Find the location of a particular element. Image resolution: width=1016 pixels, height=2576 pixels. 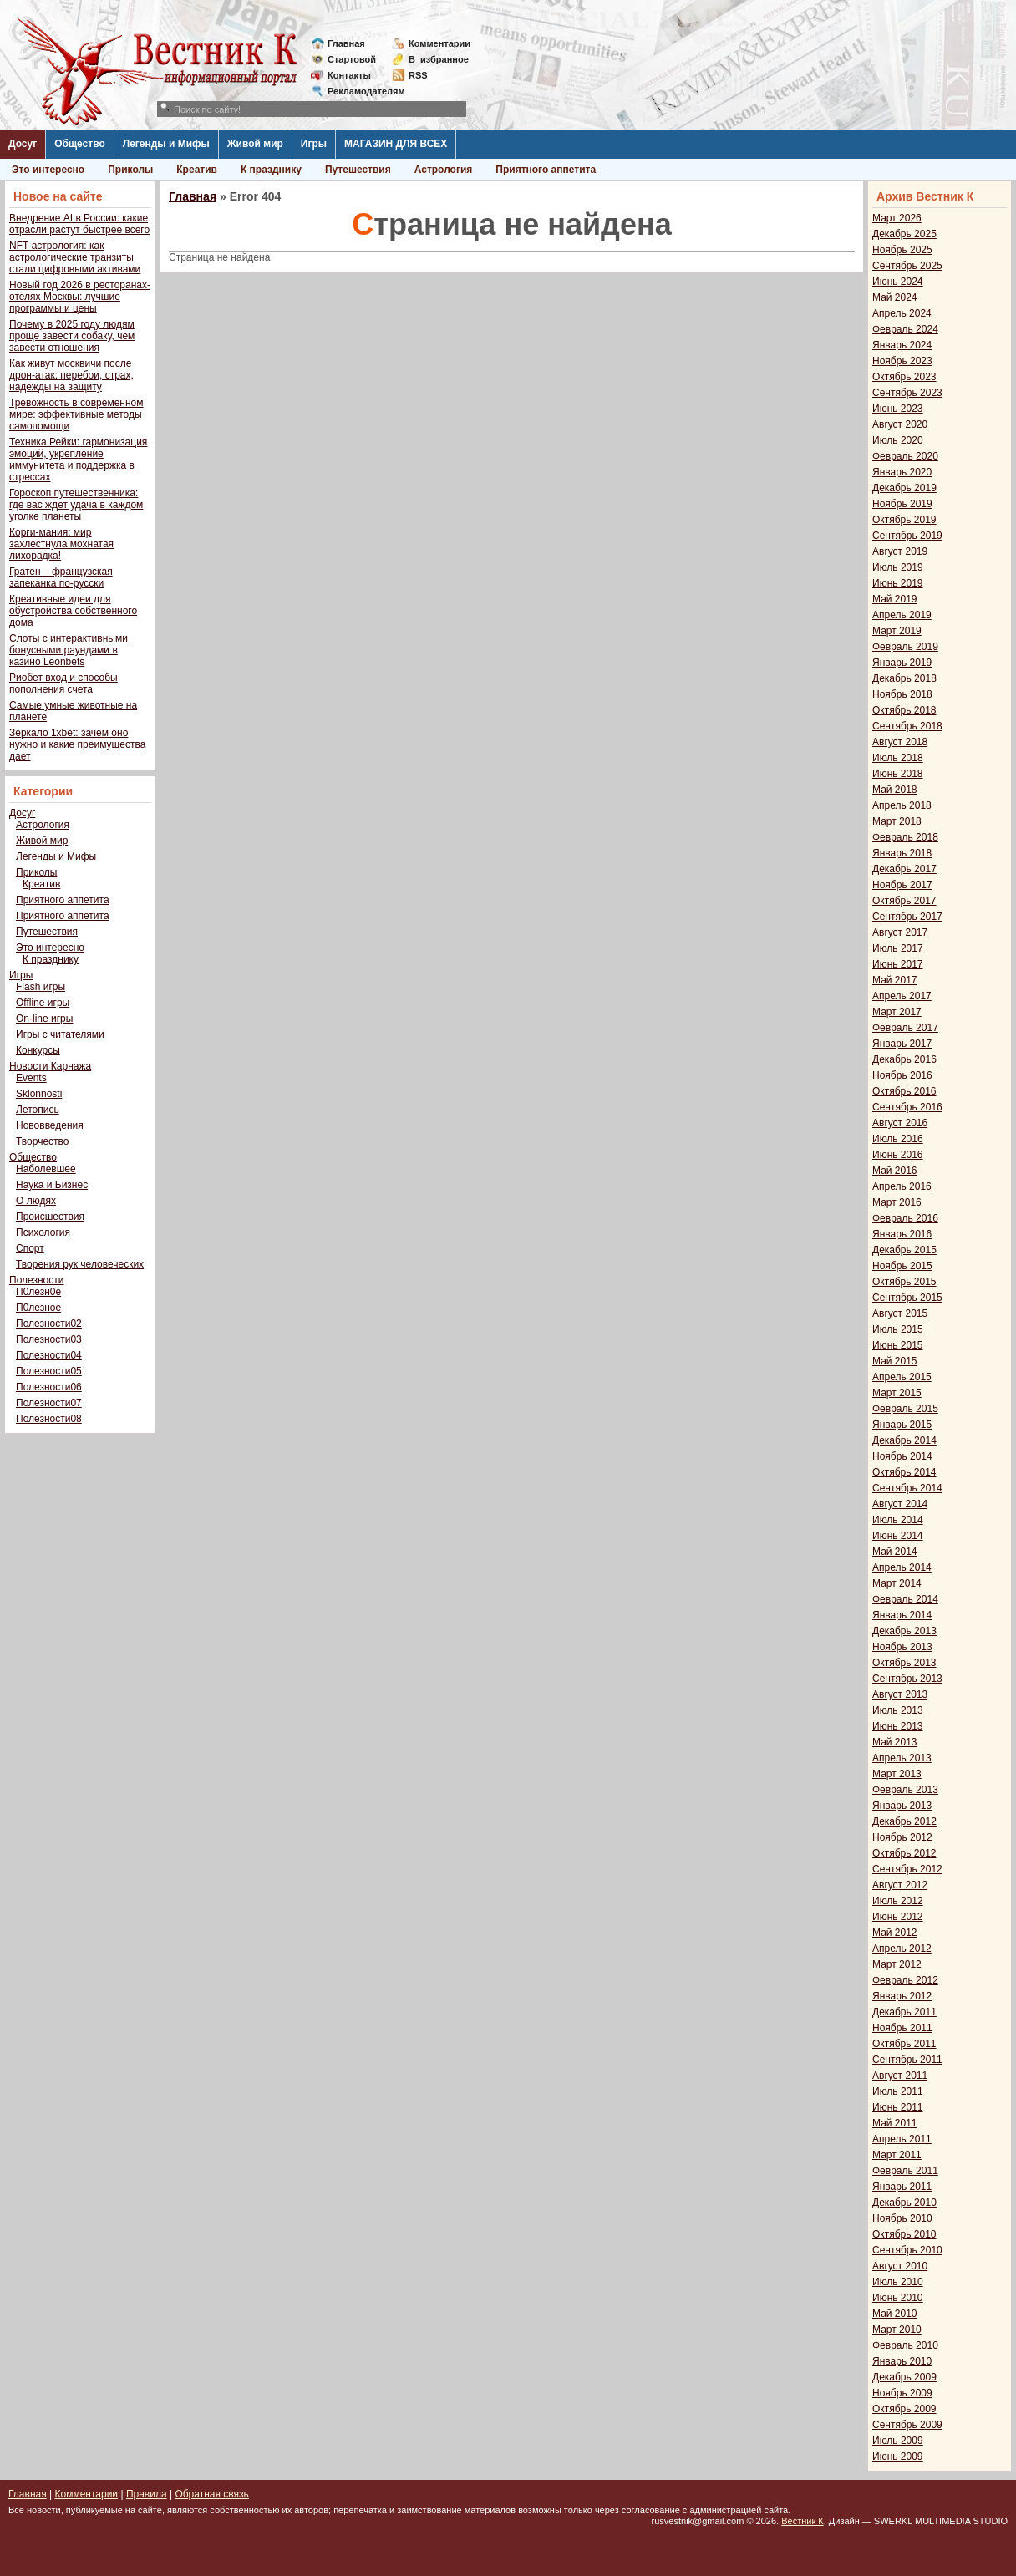

Февраль 2010 is located at coordinates (905, 2345).